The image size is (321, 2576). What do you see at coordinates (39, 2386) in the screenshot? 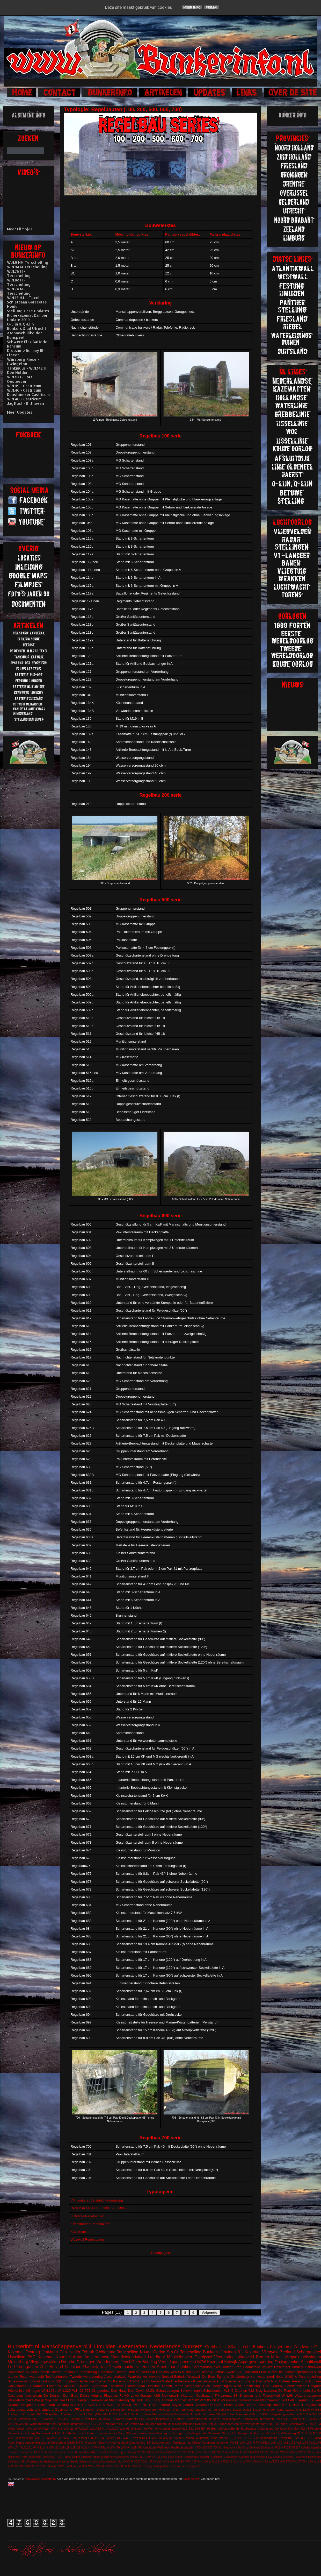
I see `Kampen` at bounding box center [39, 2386].